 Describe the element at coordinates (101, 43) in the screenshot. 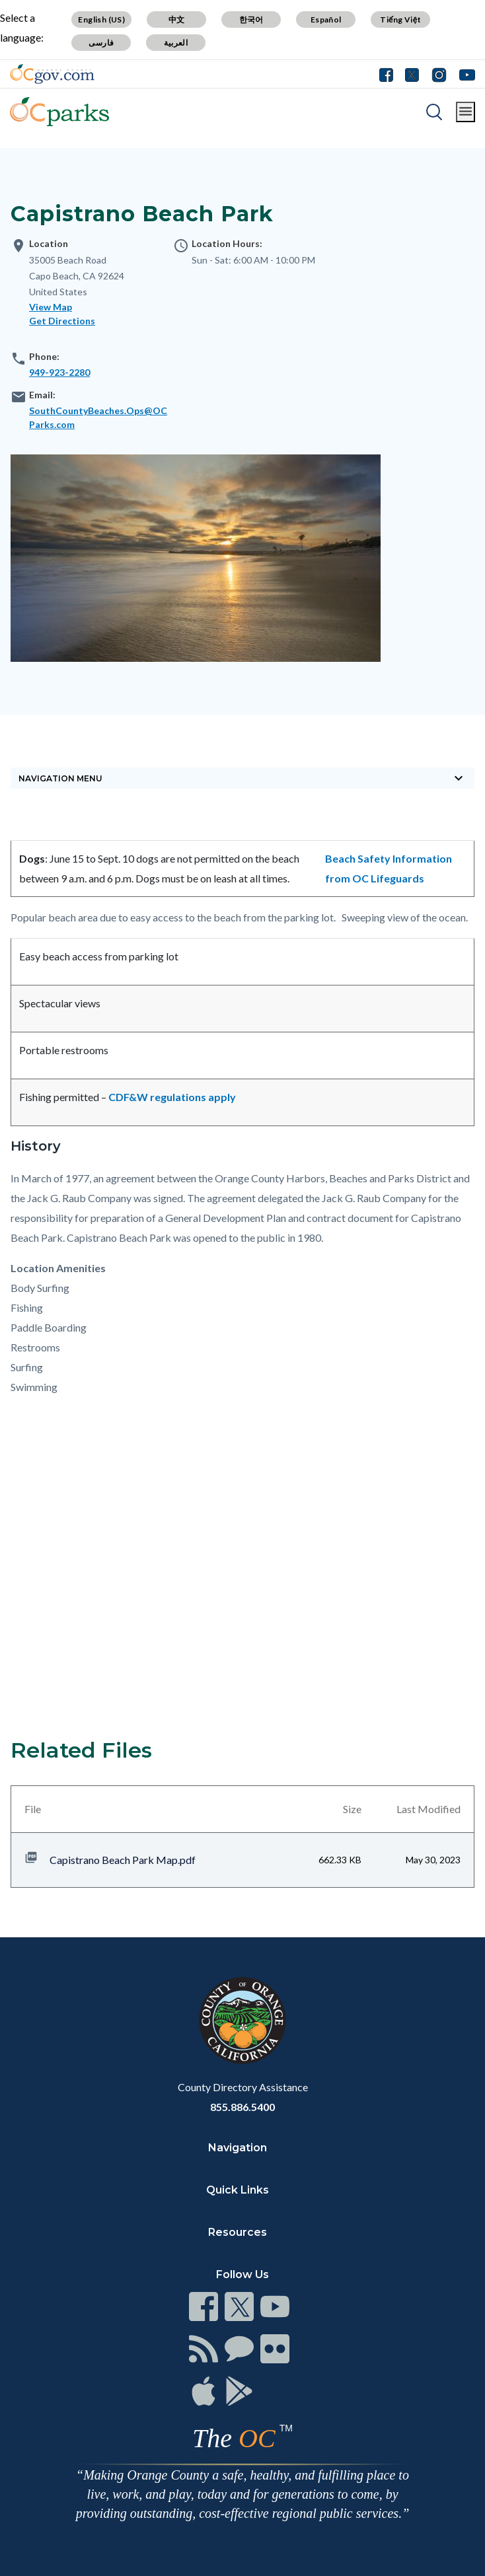

I see `فارسی` at that location.